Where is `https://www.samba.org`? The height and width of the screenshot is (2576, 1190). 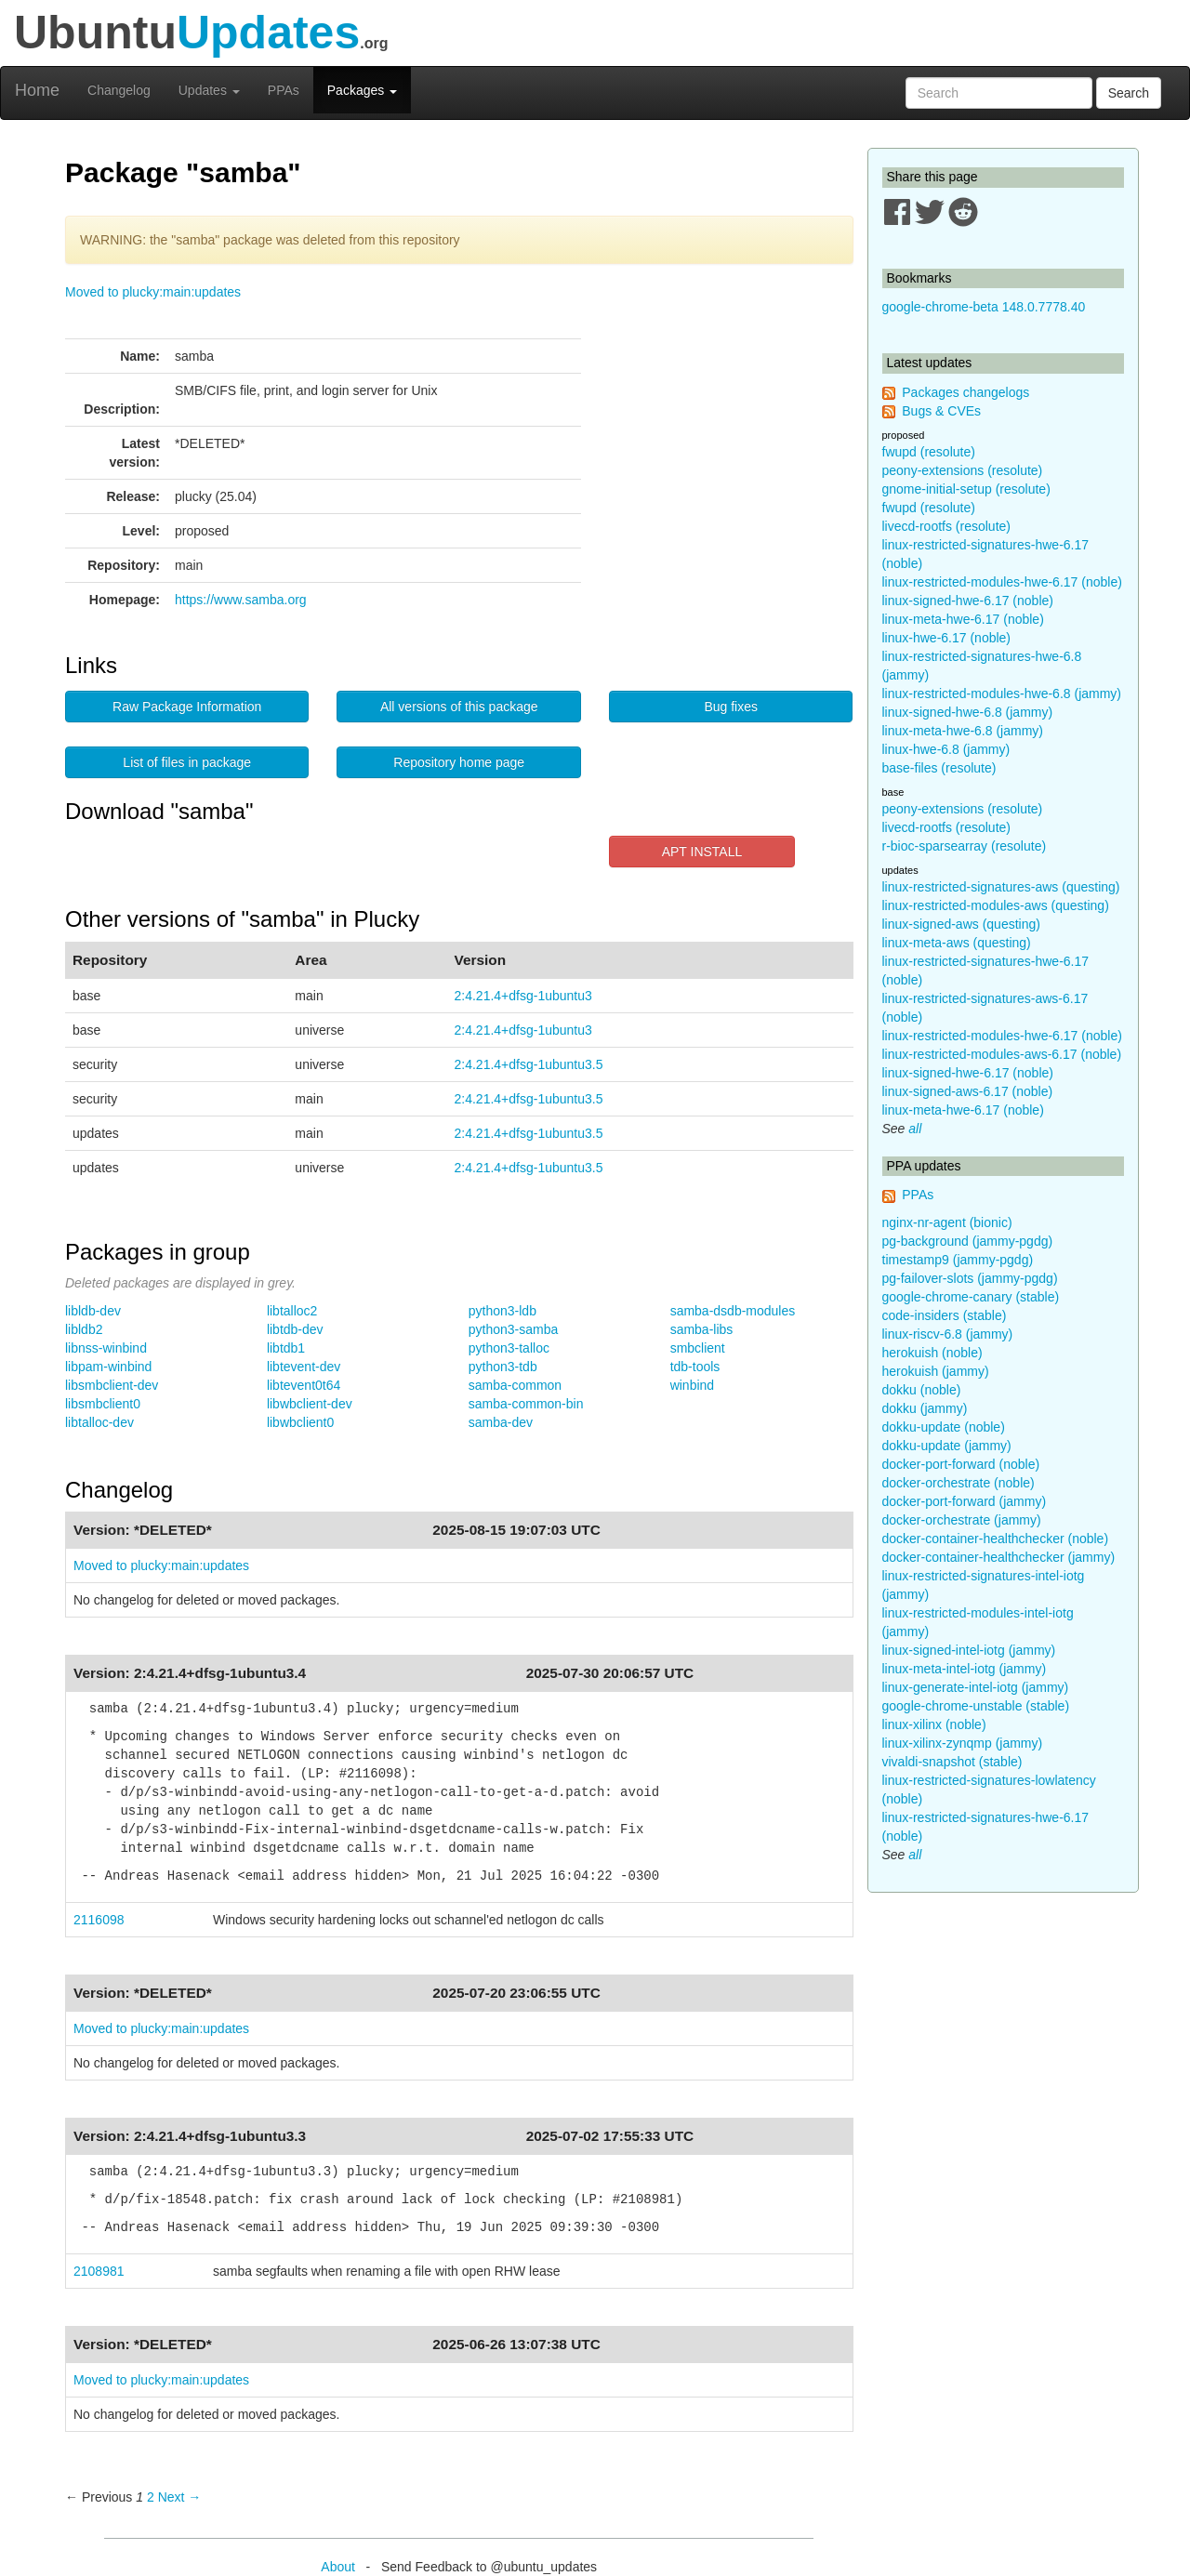
https://www.samba.org is located at coordinates (241, 599).